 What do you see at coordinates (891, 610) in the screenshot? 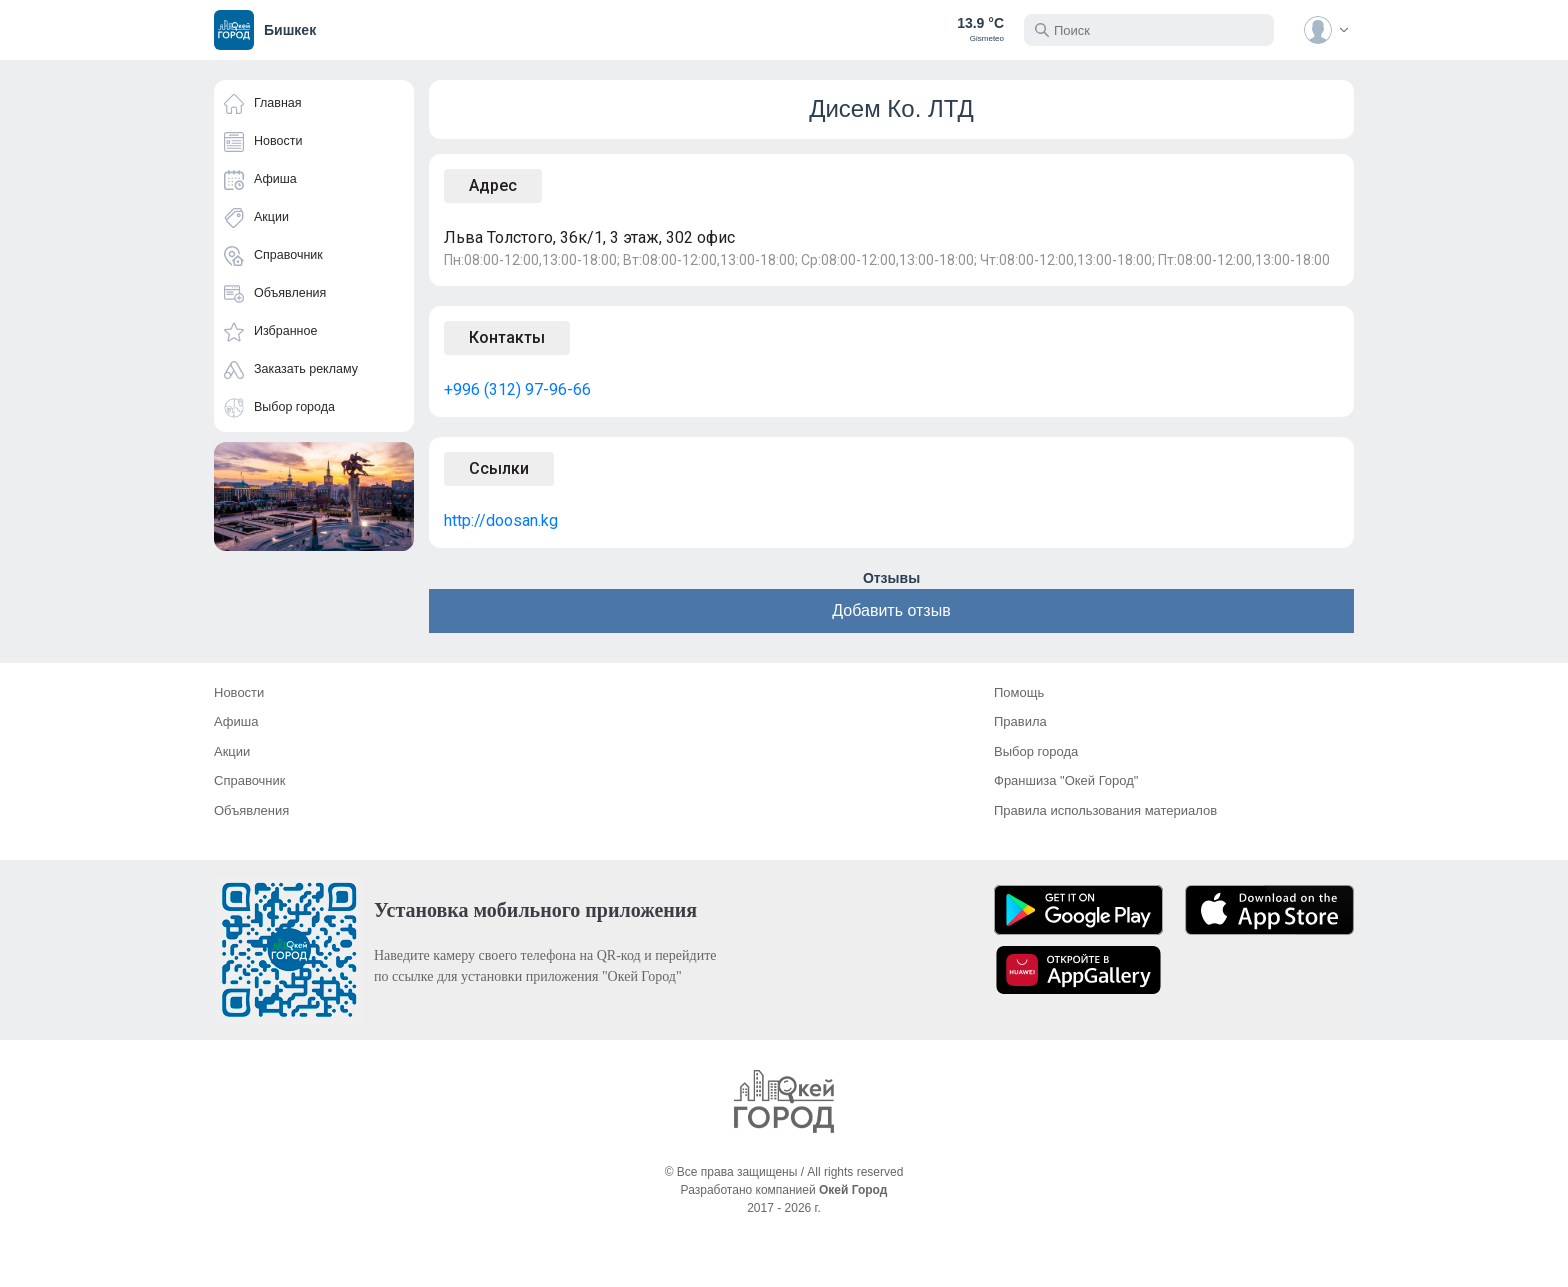
I see `Добавить отзыв [button]` at bounding box center [891, 610].